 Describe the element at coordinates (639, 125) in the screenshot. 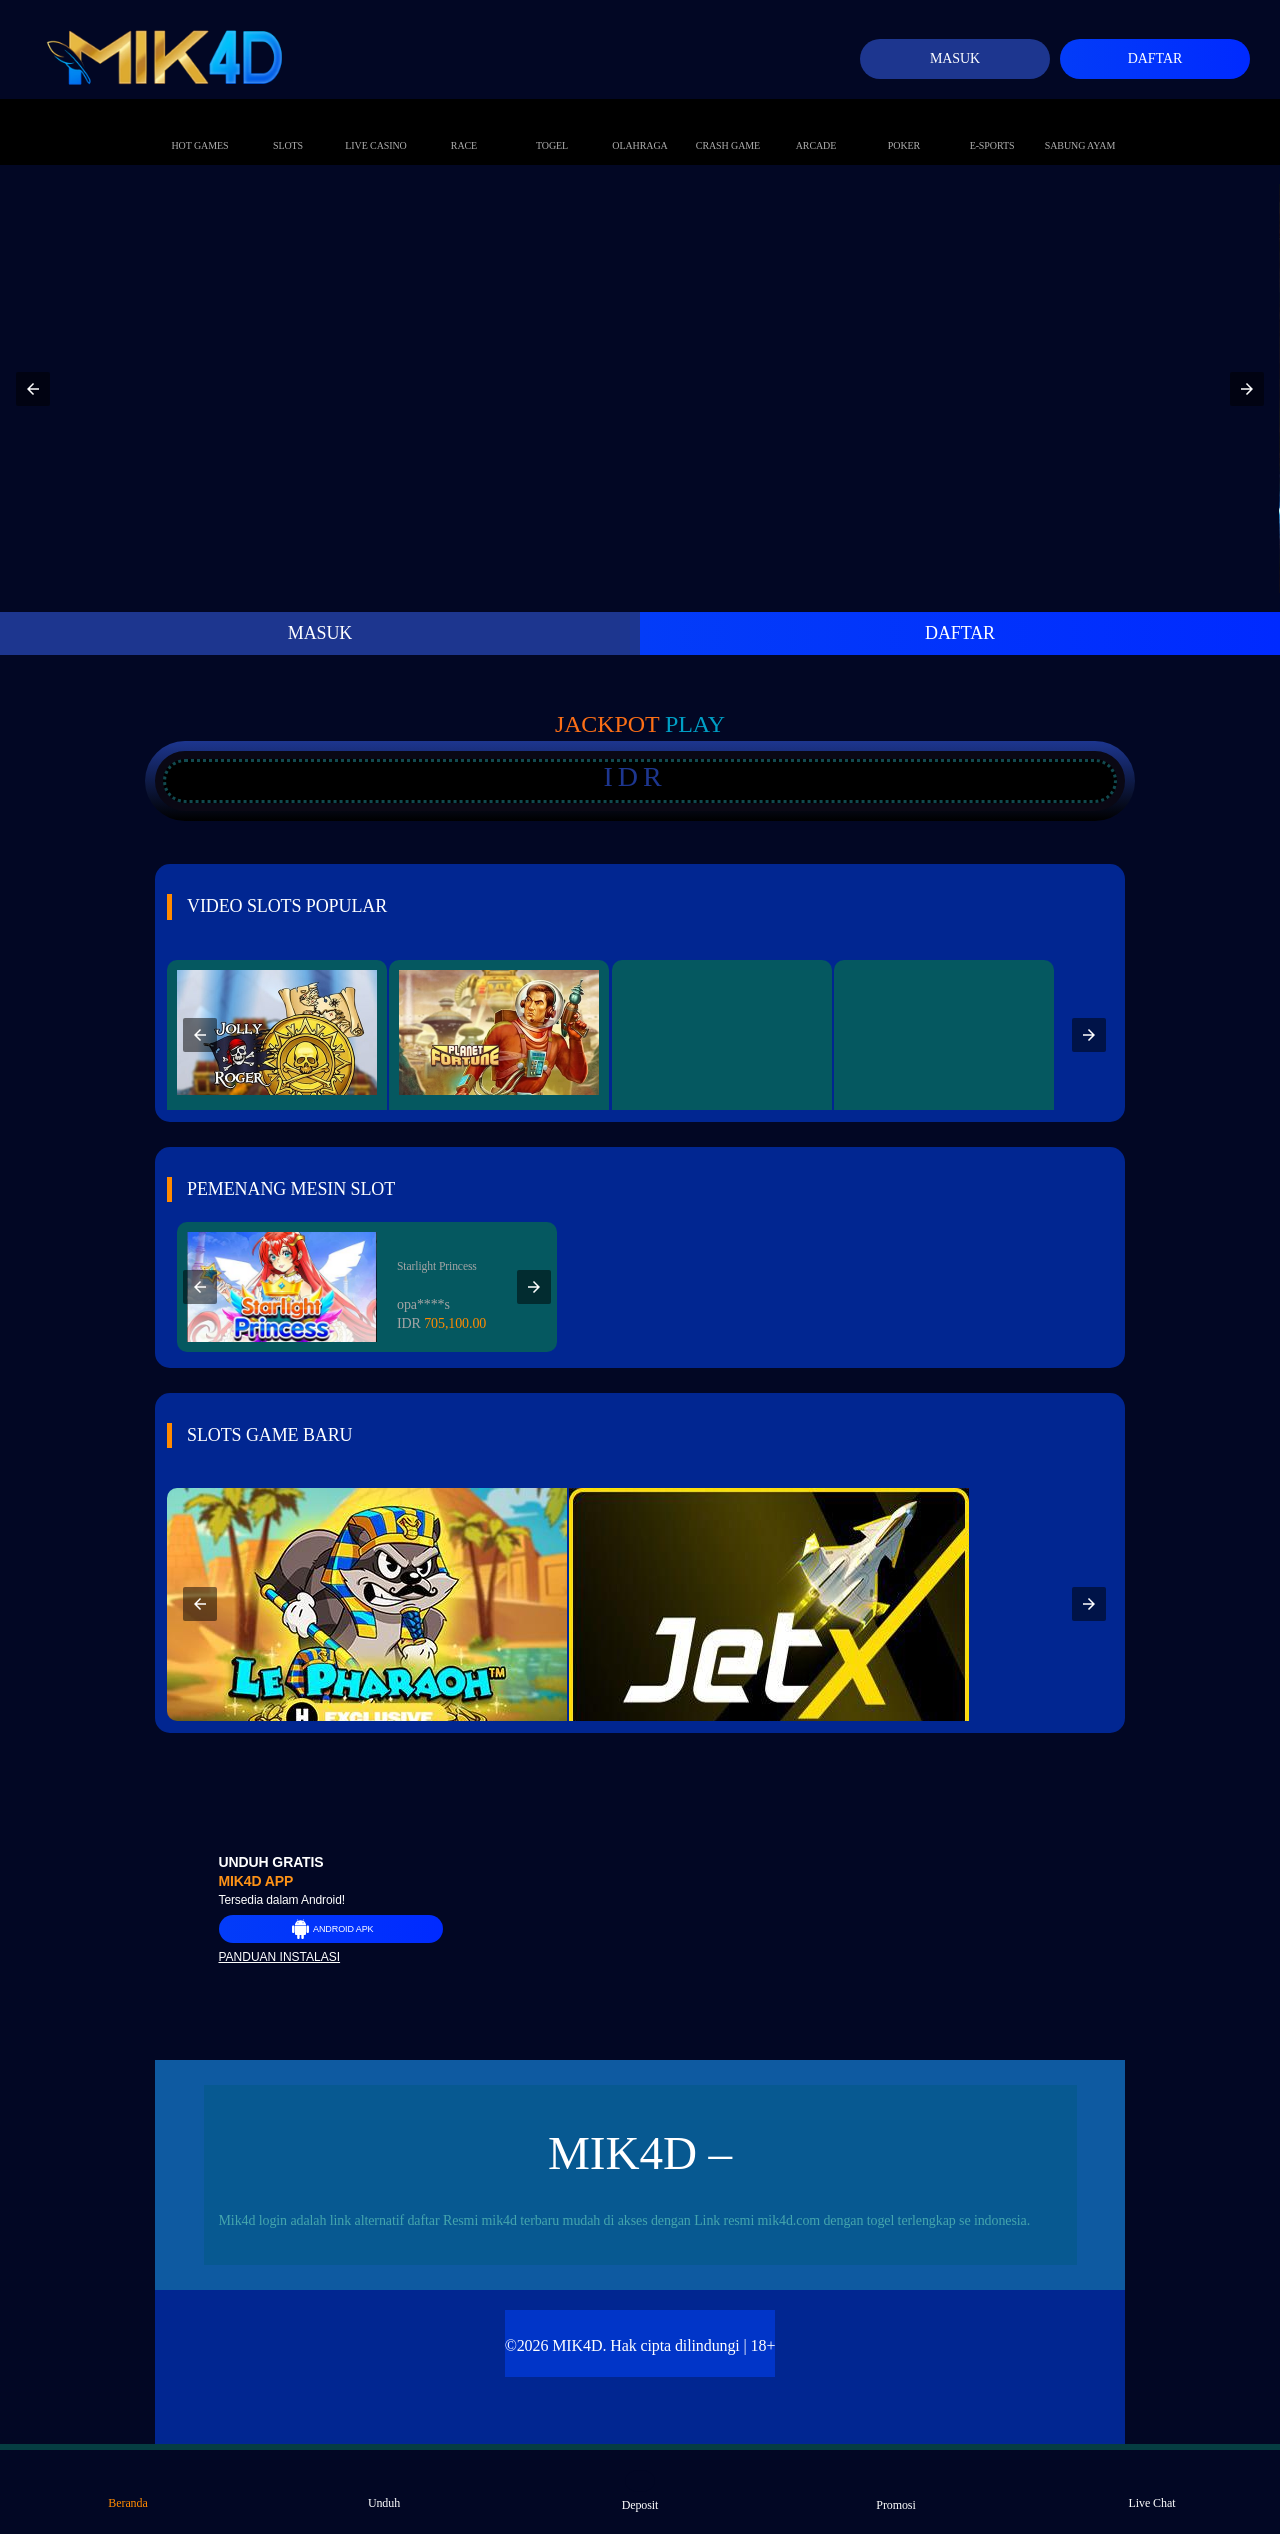

I see `Olahraga` at that location.